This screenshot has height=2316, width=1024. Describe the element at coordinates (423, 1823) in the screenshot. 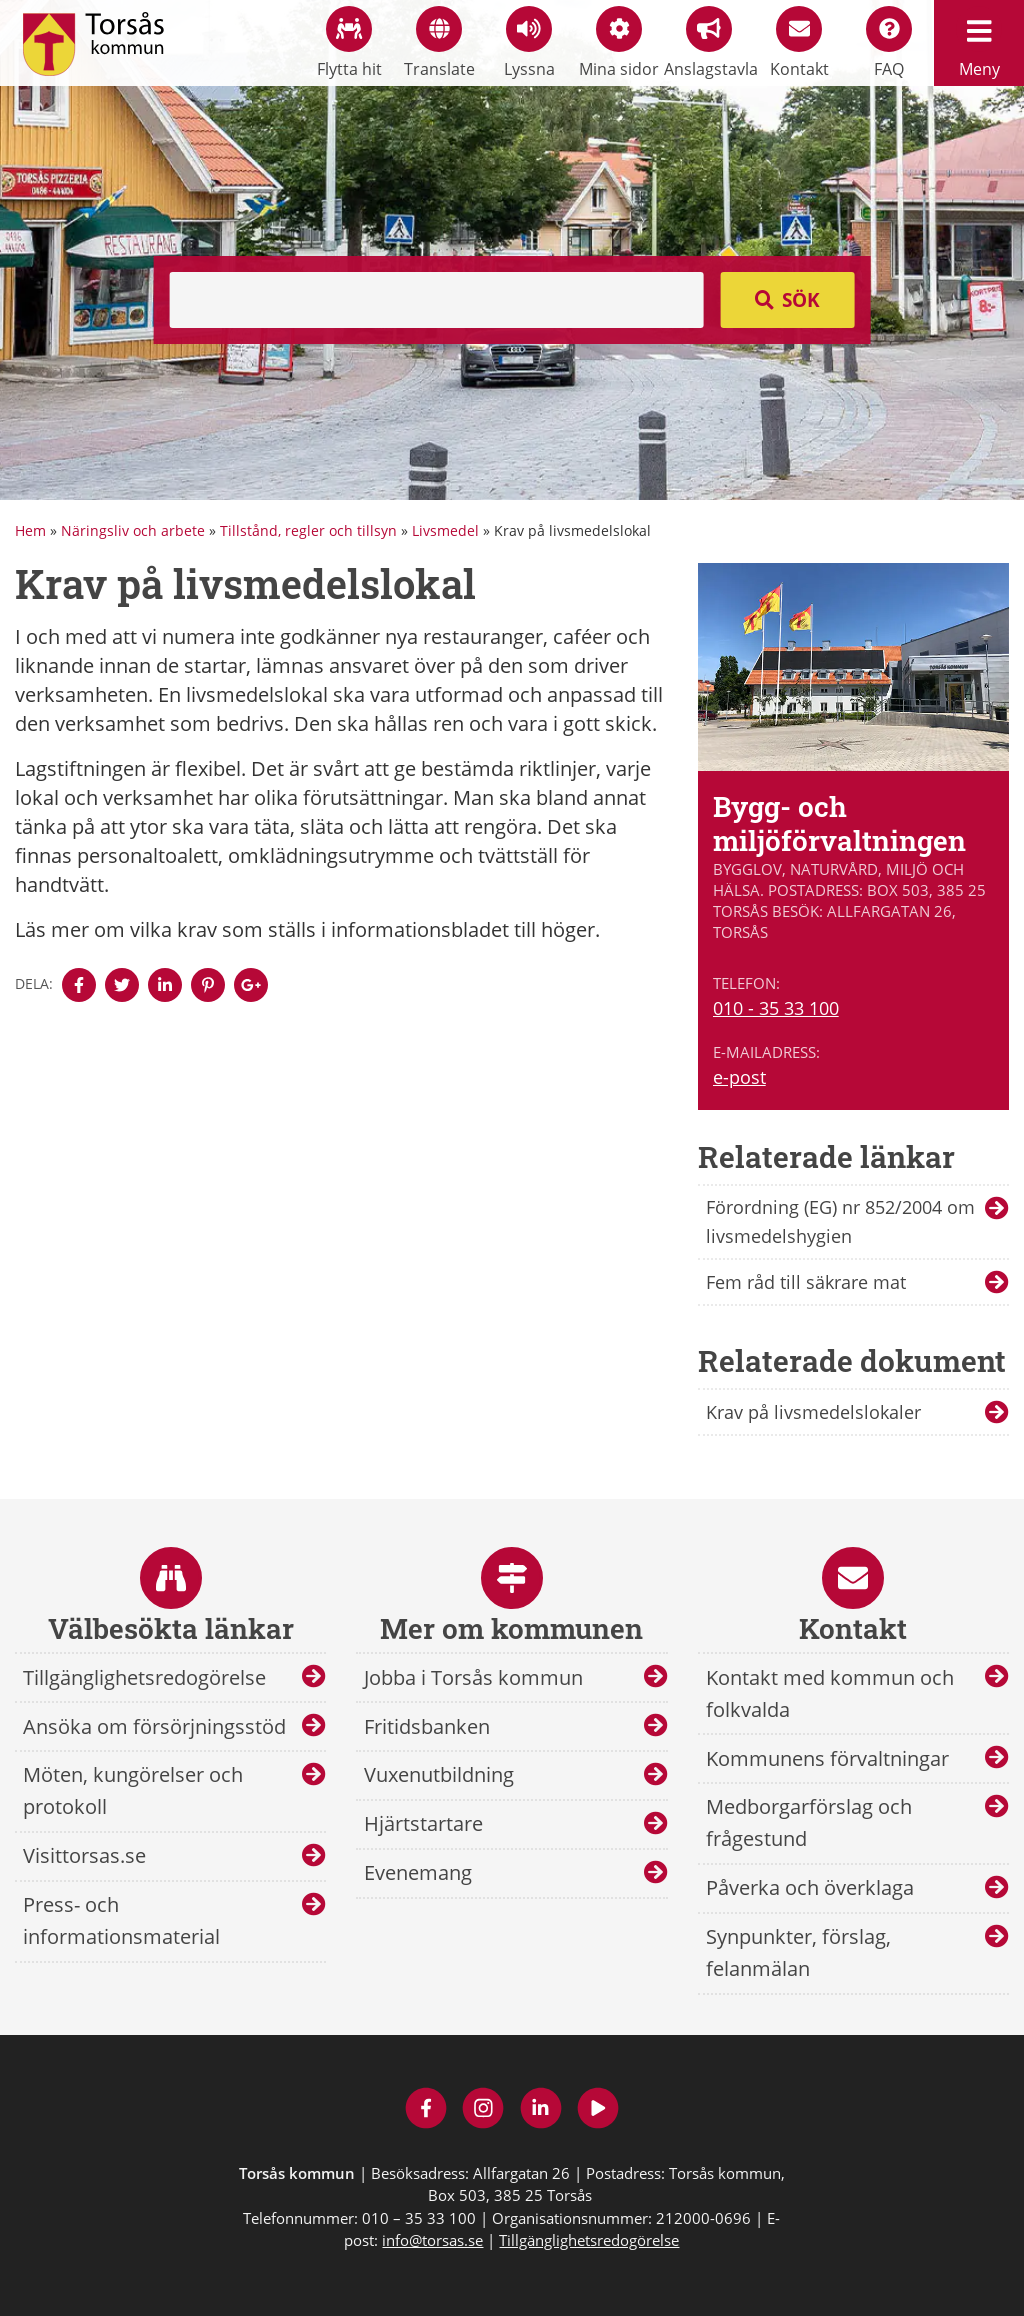

I see `Hjärtstartare` at that location.